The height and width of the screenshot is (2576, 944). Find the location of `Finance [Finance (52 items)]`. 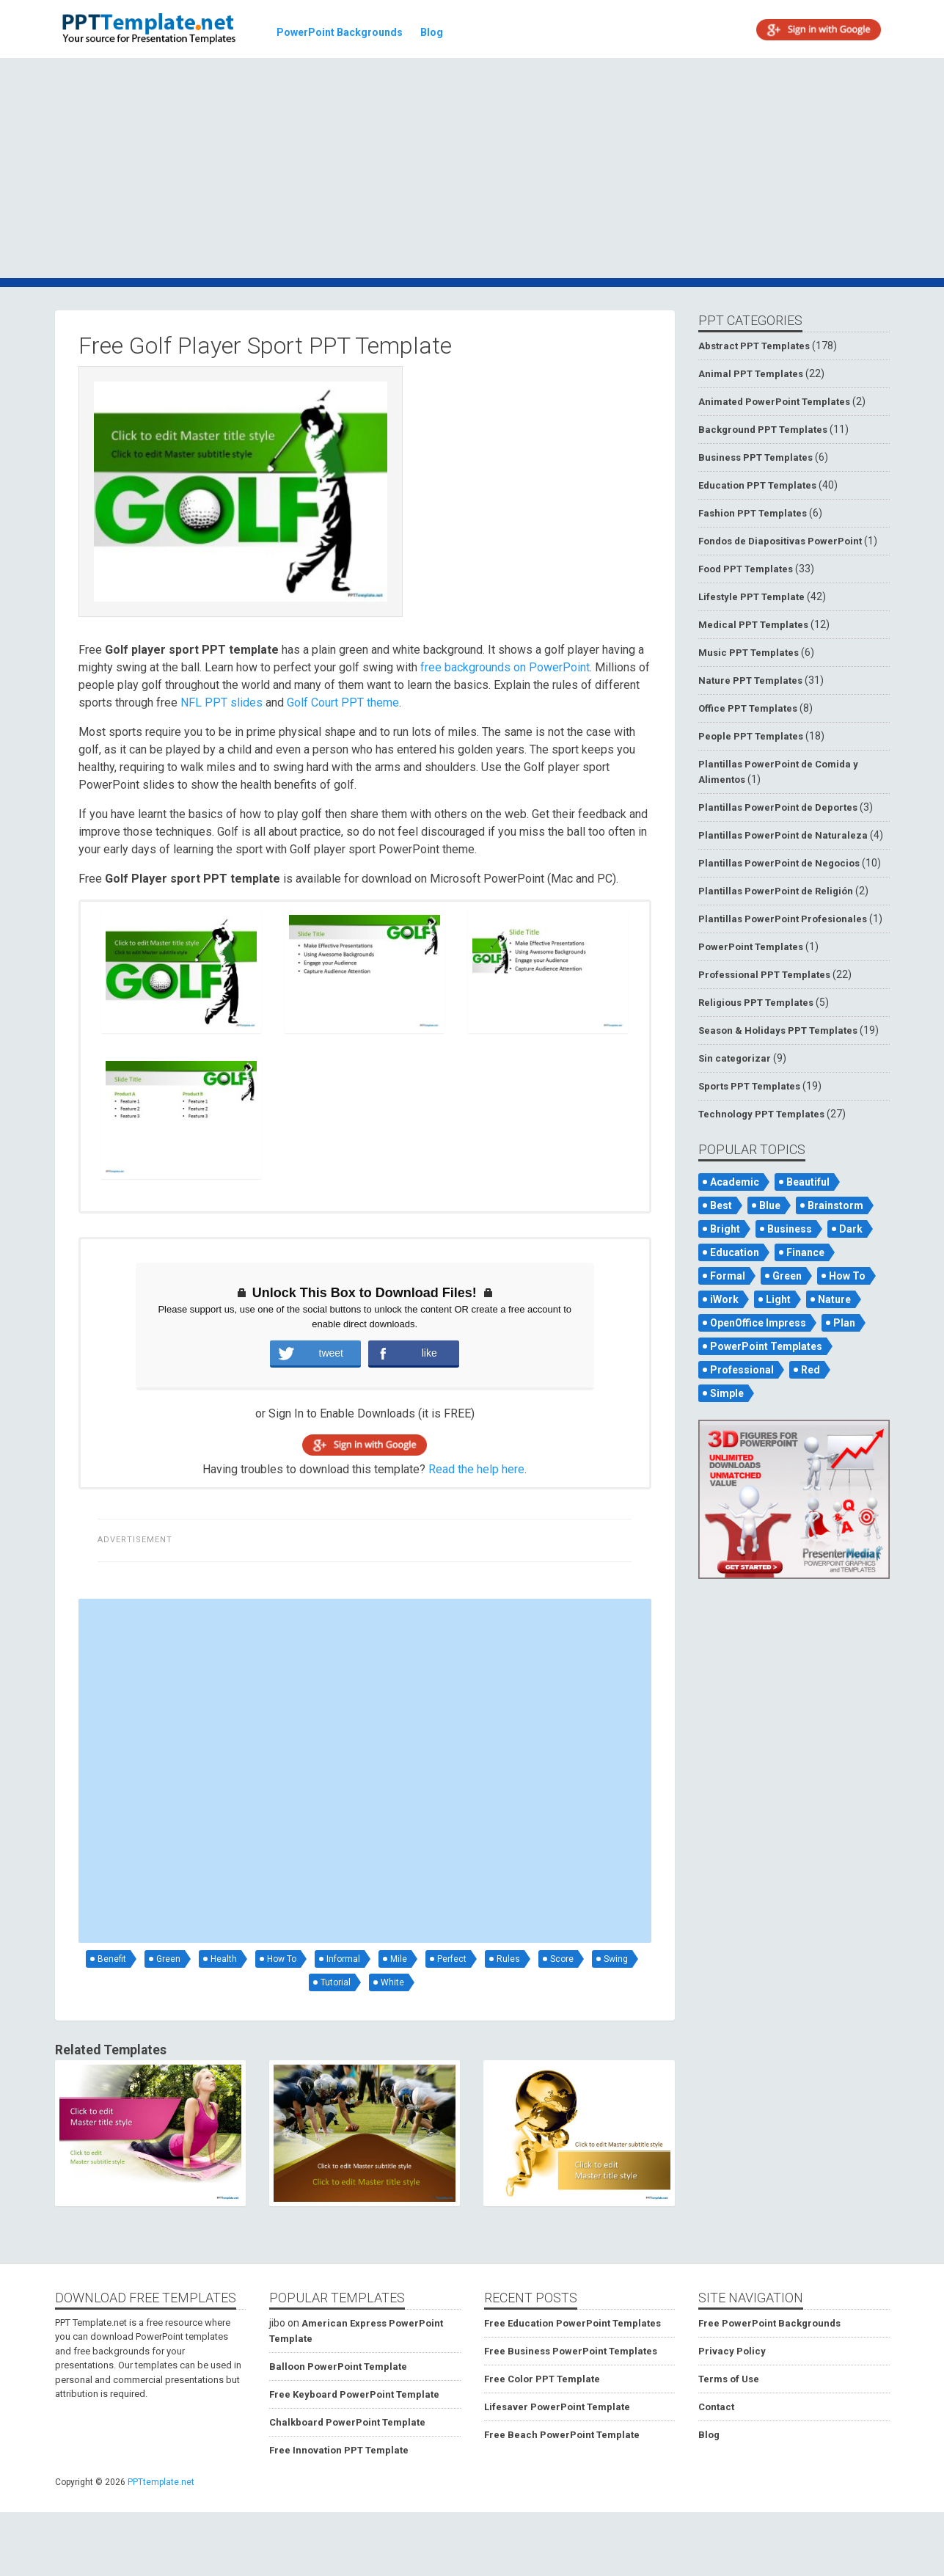

Finance [Finance (52 items)] is located at coordinates (805, 1252).